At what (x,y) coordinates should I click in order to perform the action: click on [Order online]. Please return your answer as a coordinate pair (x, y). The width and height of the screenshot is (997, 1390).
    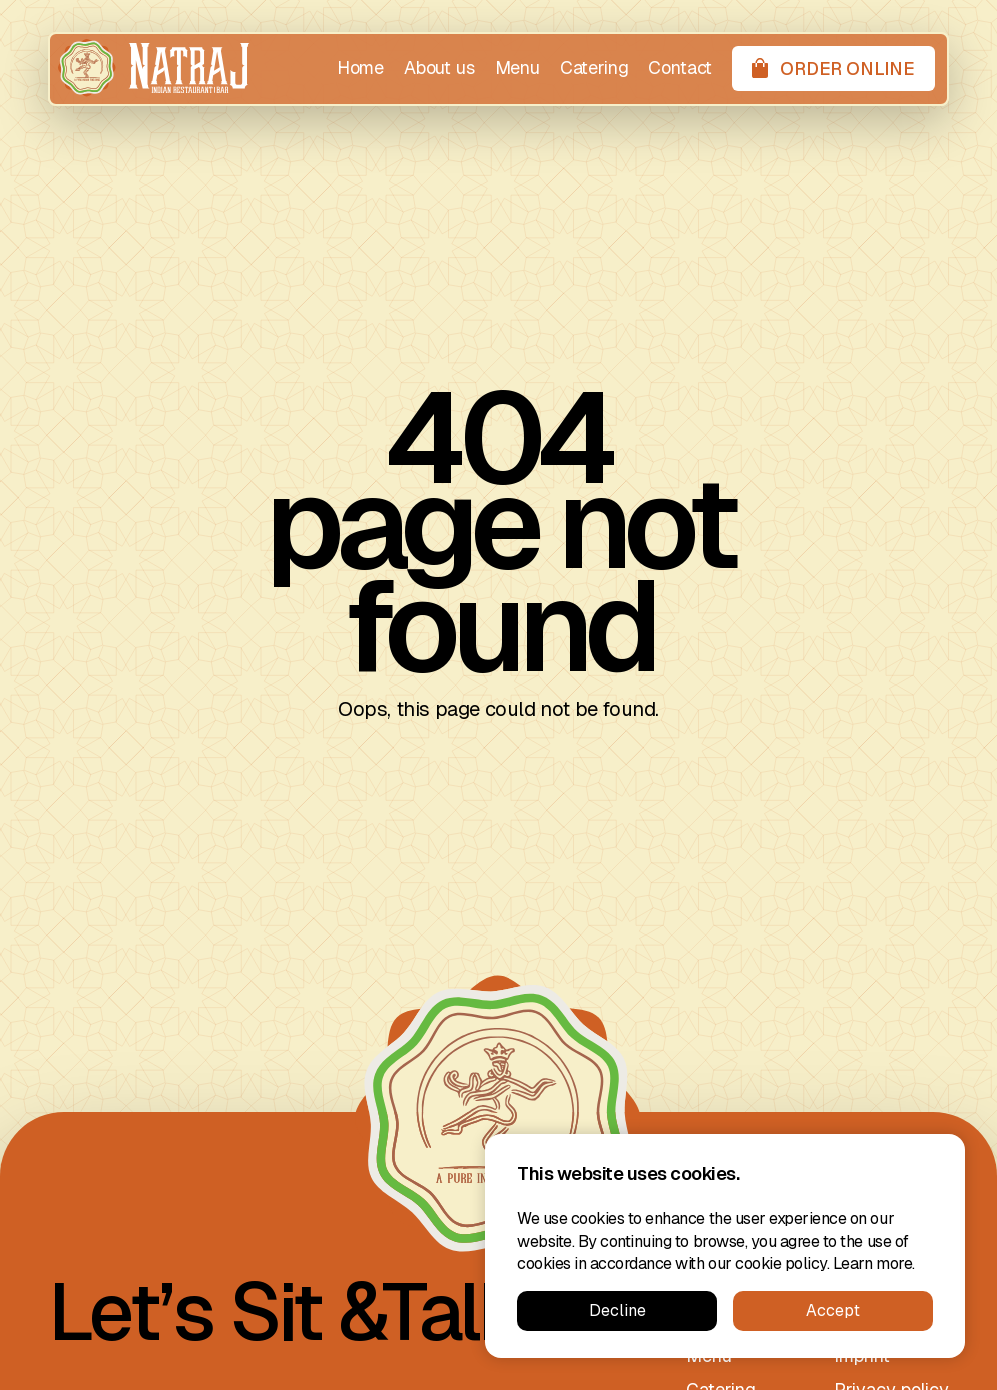
    Looking at the image, I should click on (833, 68).